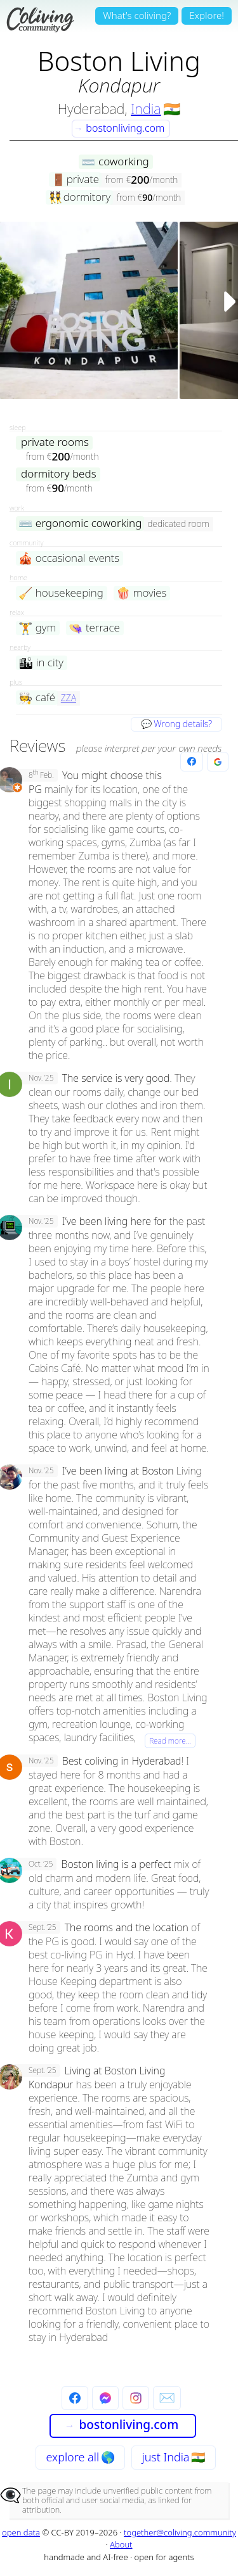  What do you see at coordinates (121, 2544) in the screenshot?
I see `About` at bounding box center [121, 2544].